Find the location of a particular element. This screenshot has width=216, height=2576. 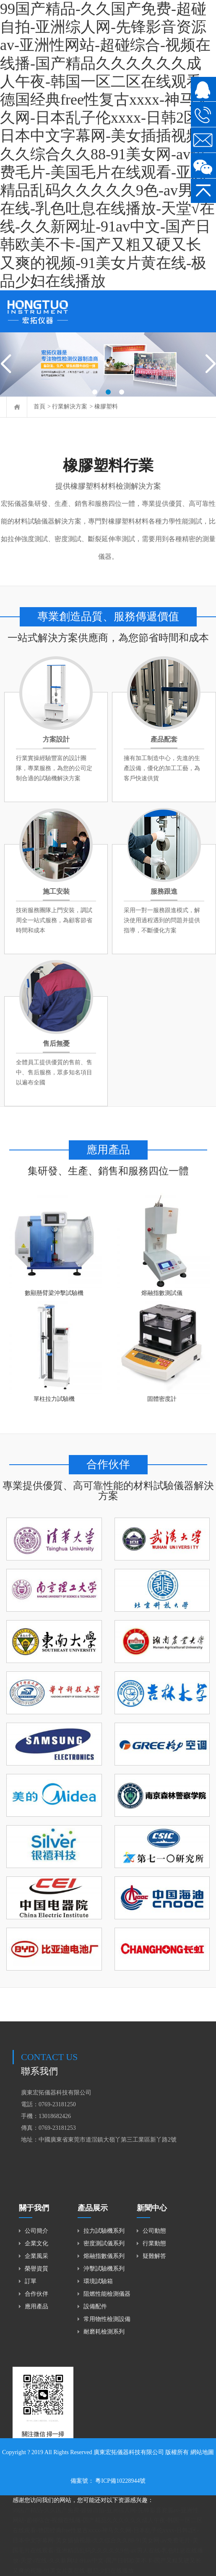

耐磨耗檢測系列 is located at coordinates (104, 2332).